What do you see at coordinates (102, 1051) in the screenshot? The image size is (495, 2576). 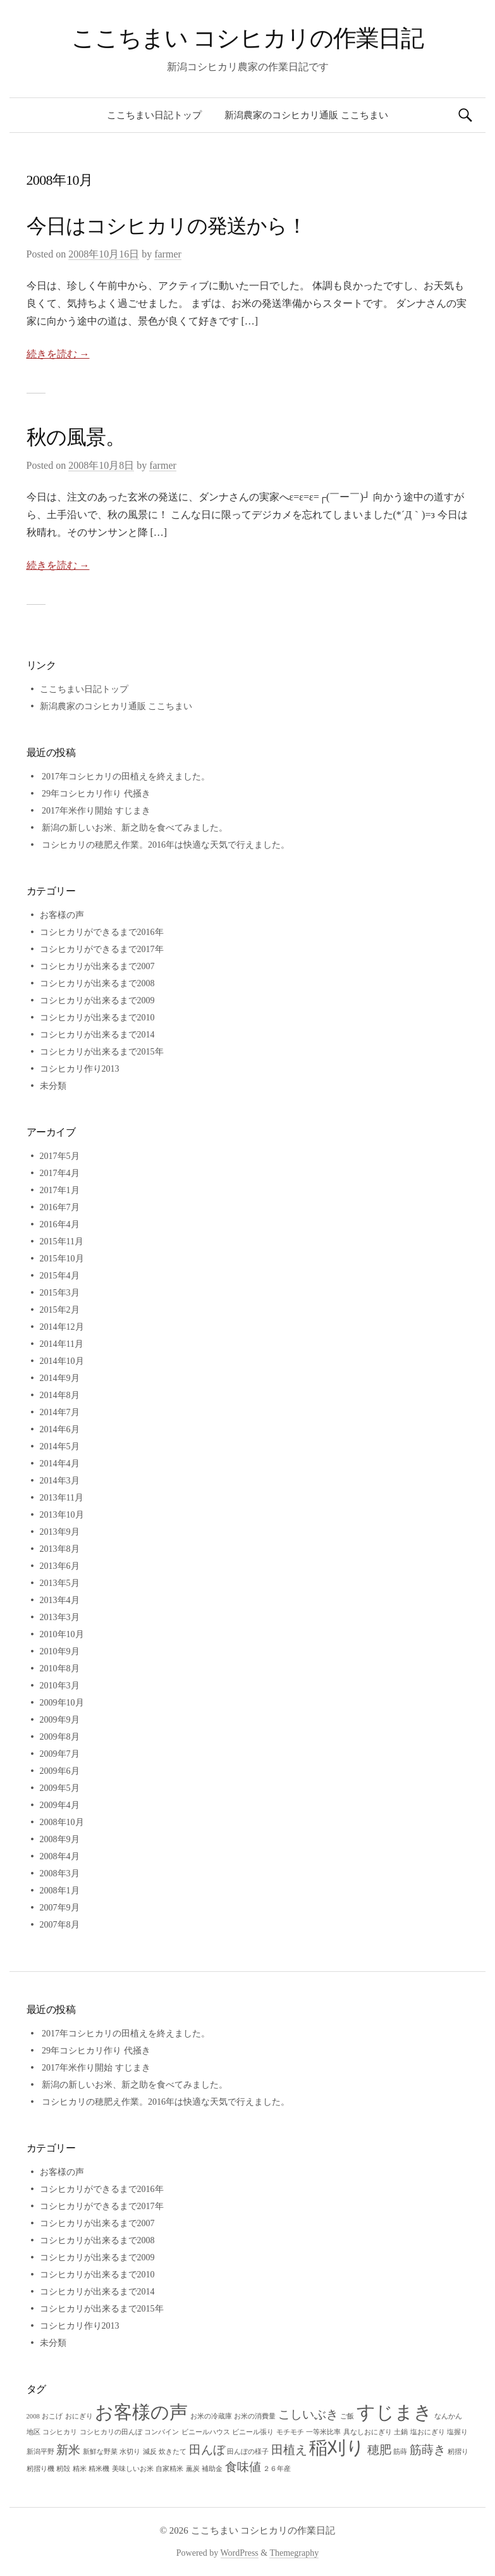 I see `コシヒカリが出来るまで2015年` at bounding box center [102, 1051].